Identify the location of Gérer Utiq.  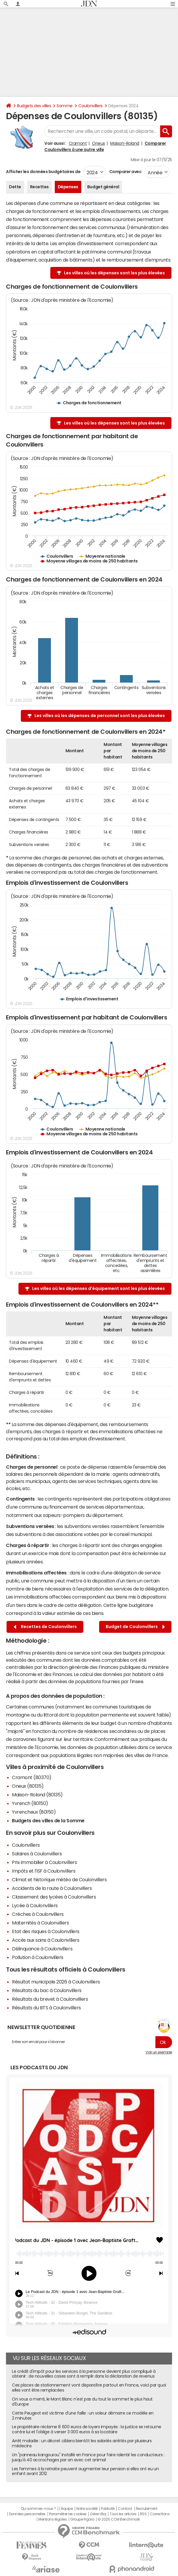
(98, 2514).